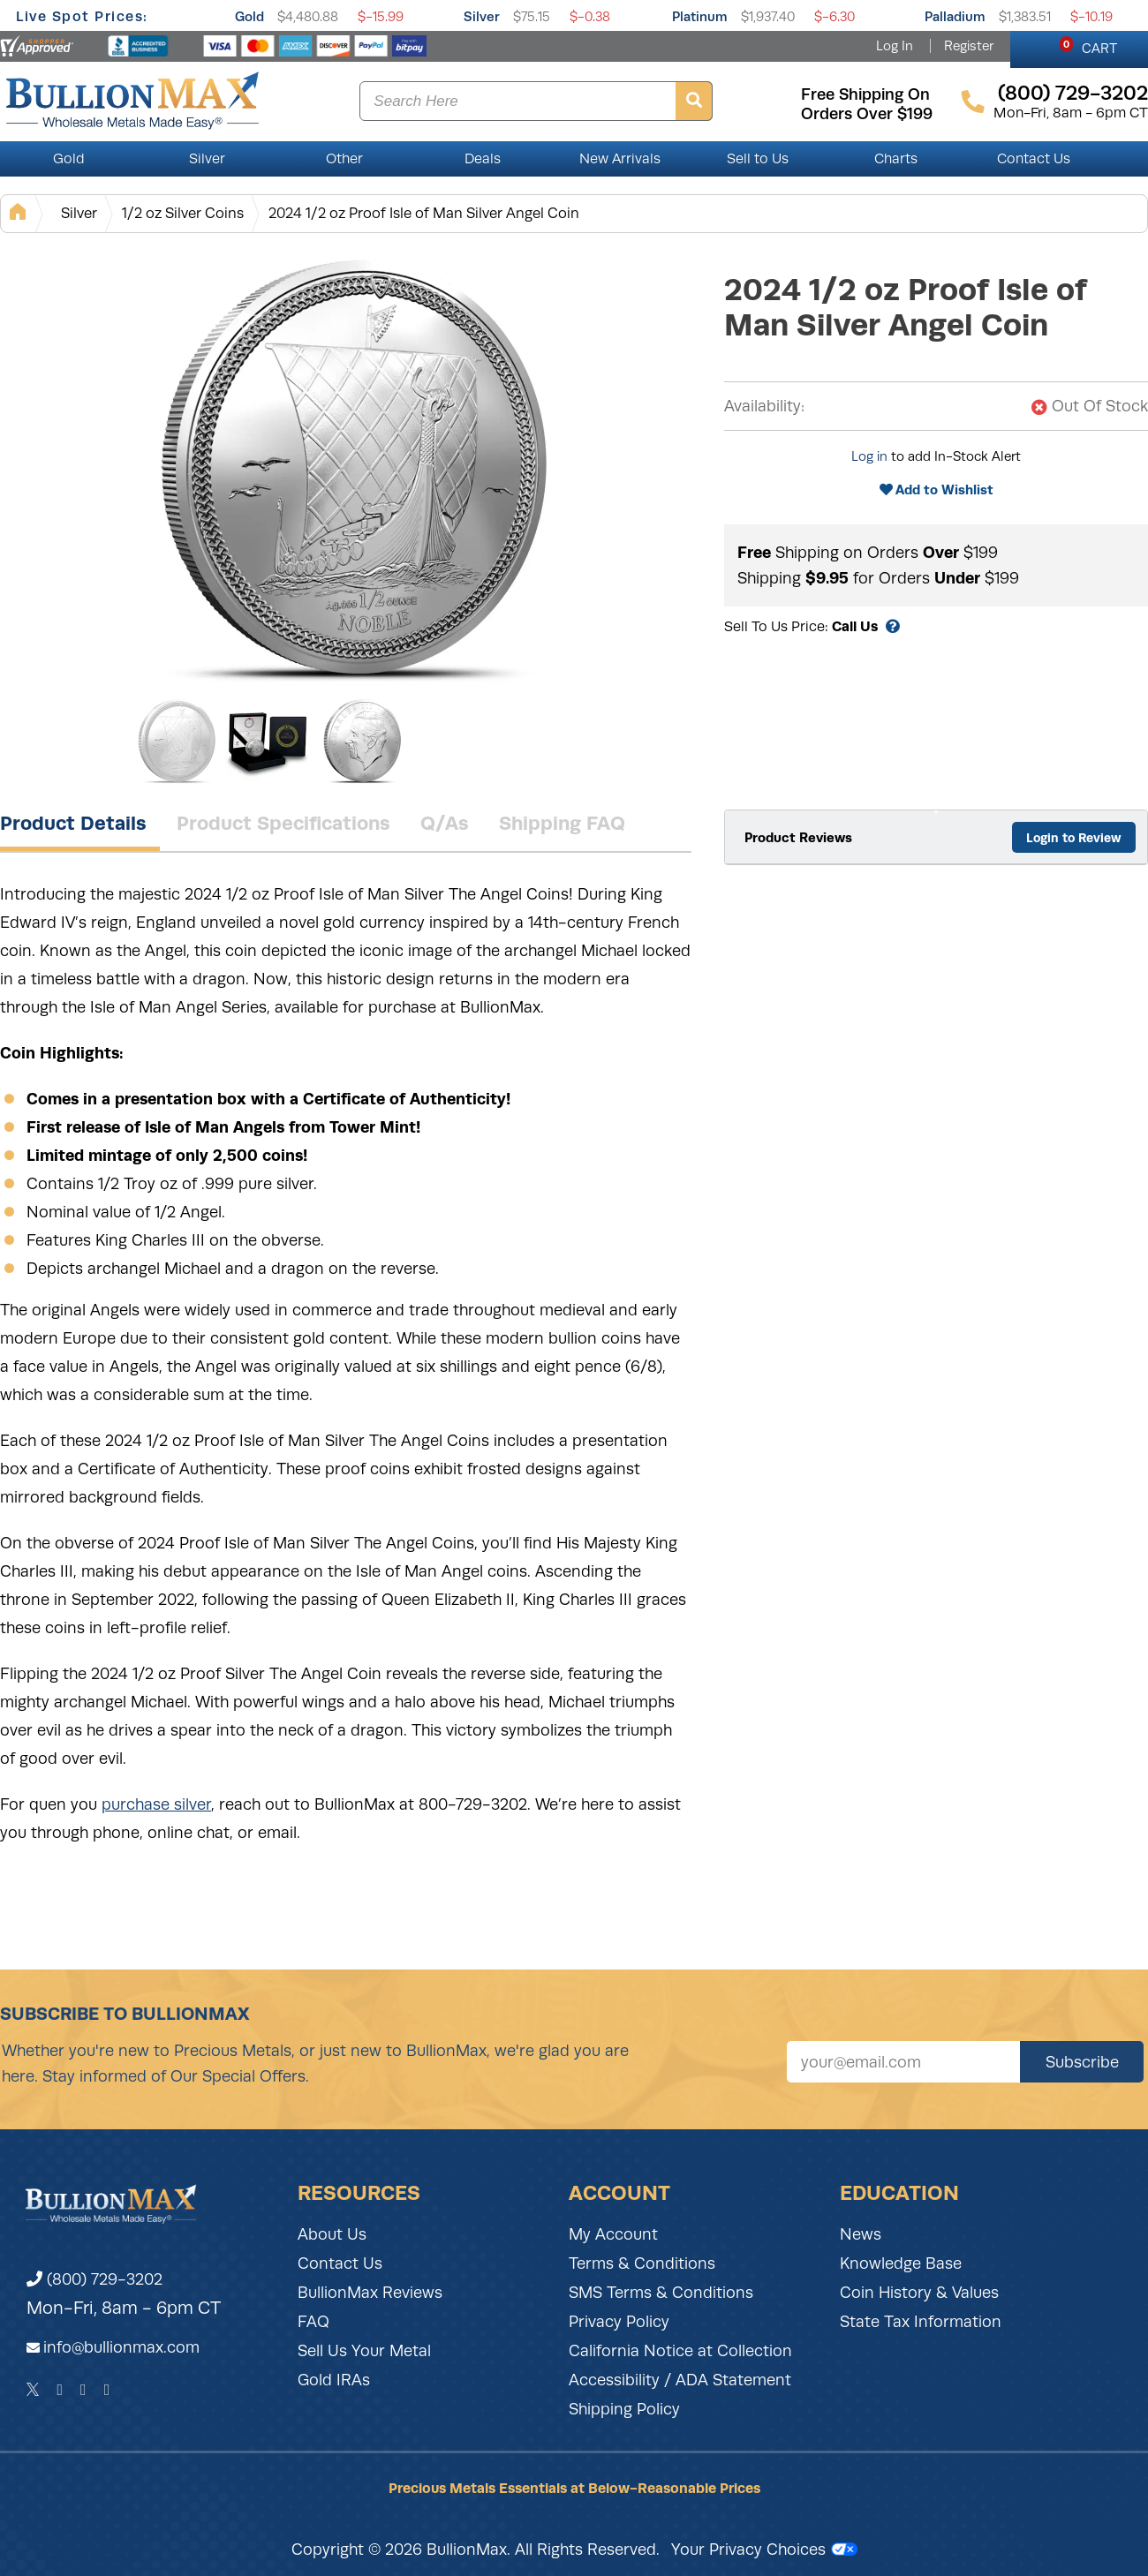 This screenshot has width=1148, height=2576. Describe the element at coordinates (896, 159) in the screenshot. I see `Charts` at that location.